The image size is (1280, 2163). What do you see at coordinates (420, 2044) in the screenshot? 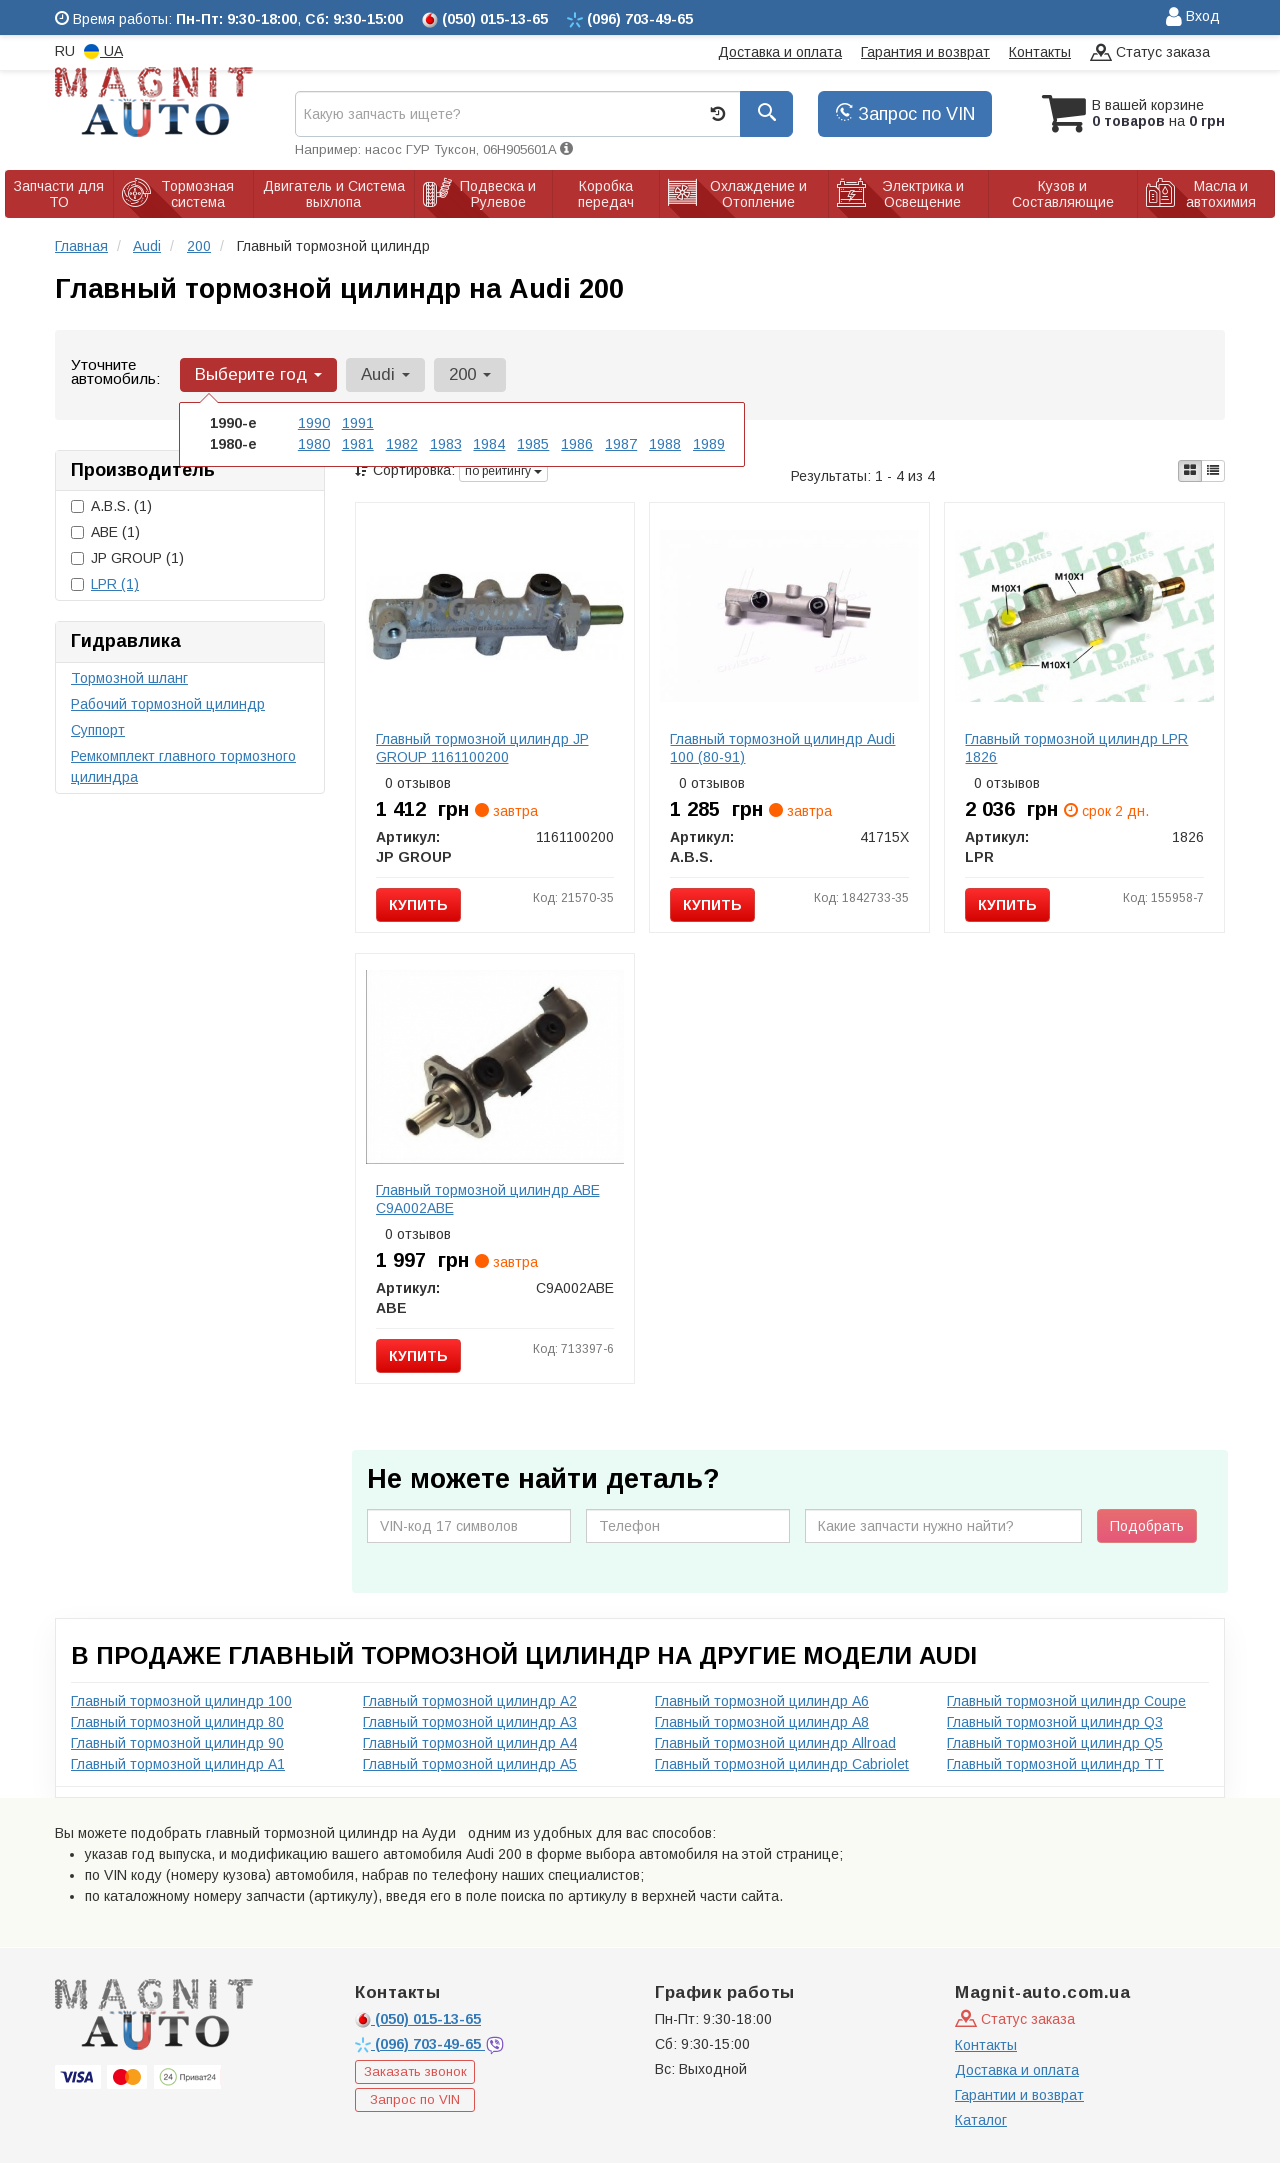
I see `703-49-65` at bounding box center [420, 2044].